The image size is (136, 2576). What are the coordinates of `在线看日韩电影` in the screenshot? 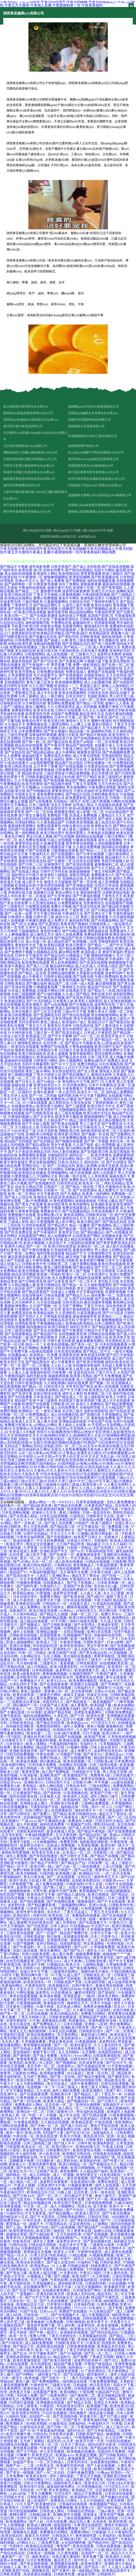 It's located at (23, 1110).